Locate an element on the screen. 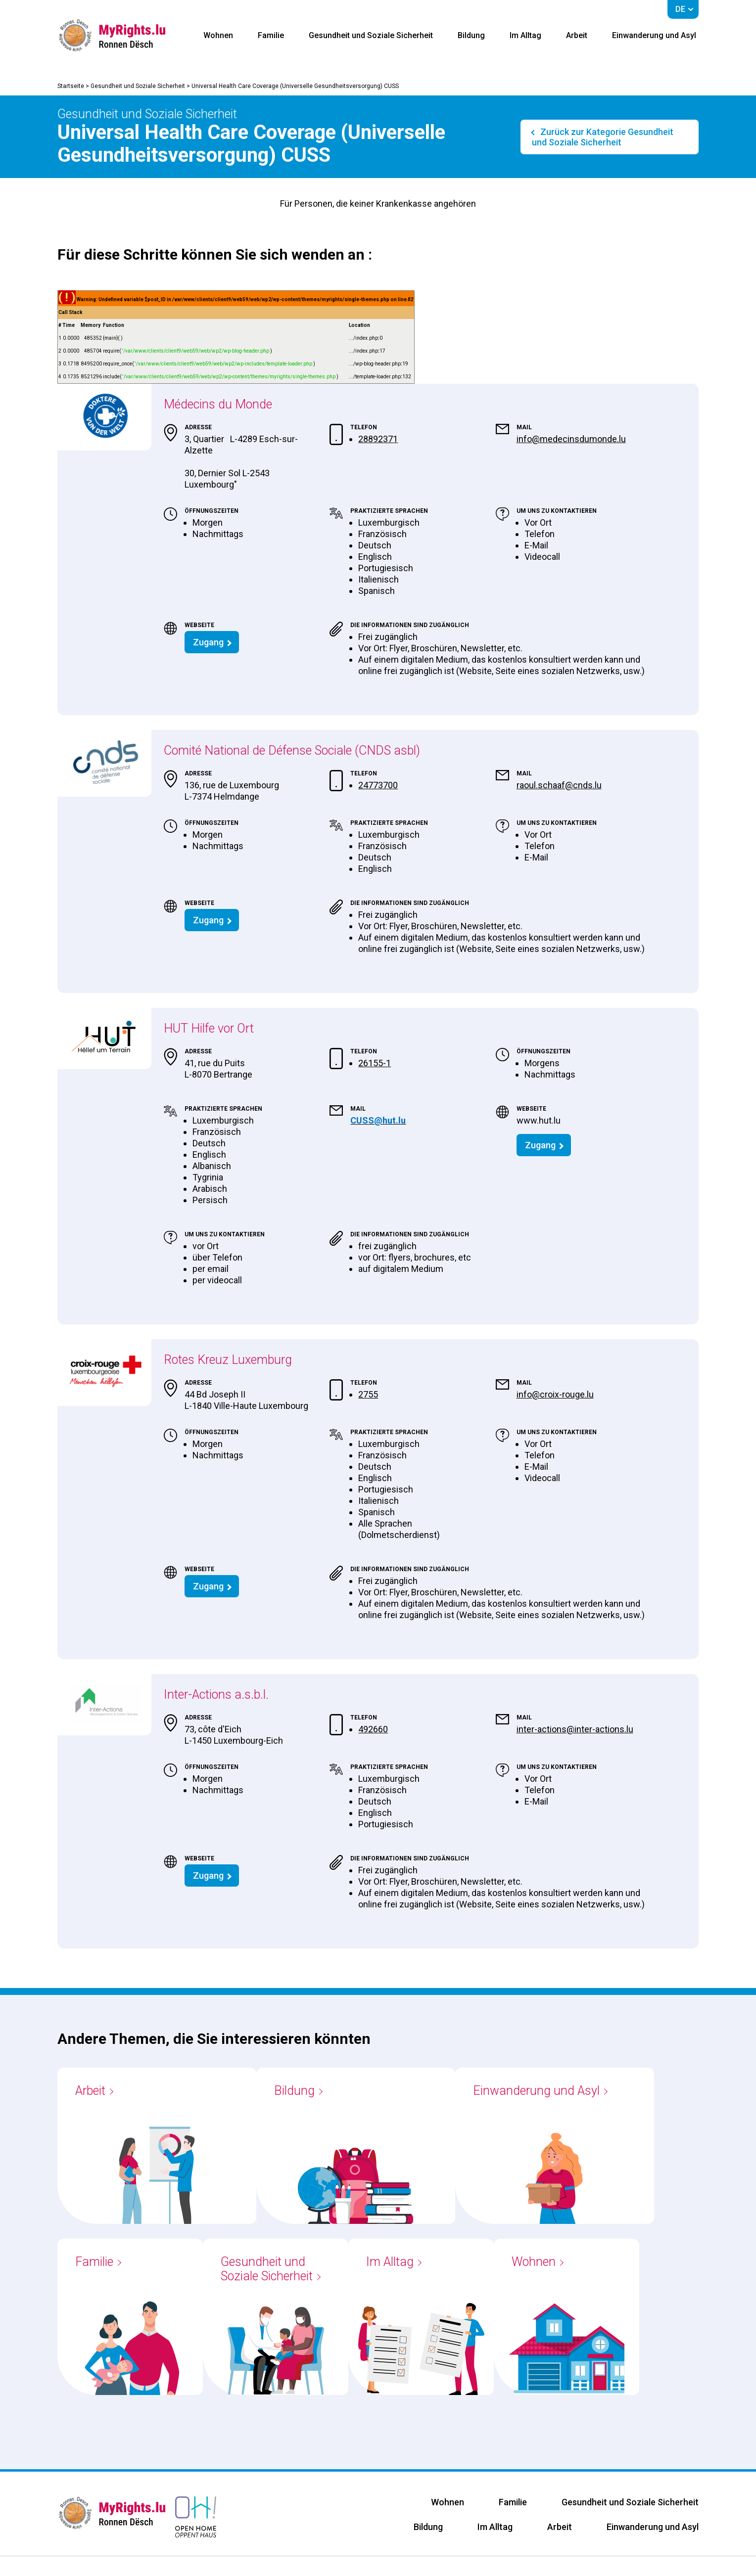  2755 is located at coordinates (368, 1394).